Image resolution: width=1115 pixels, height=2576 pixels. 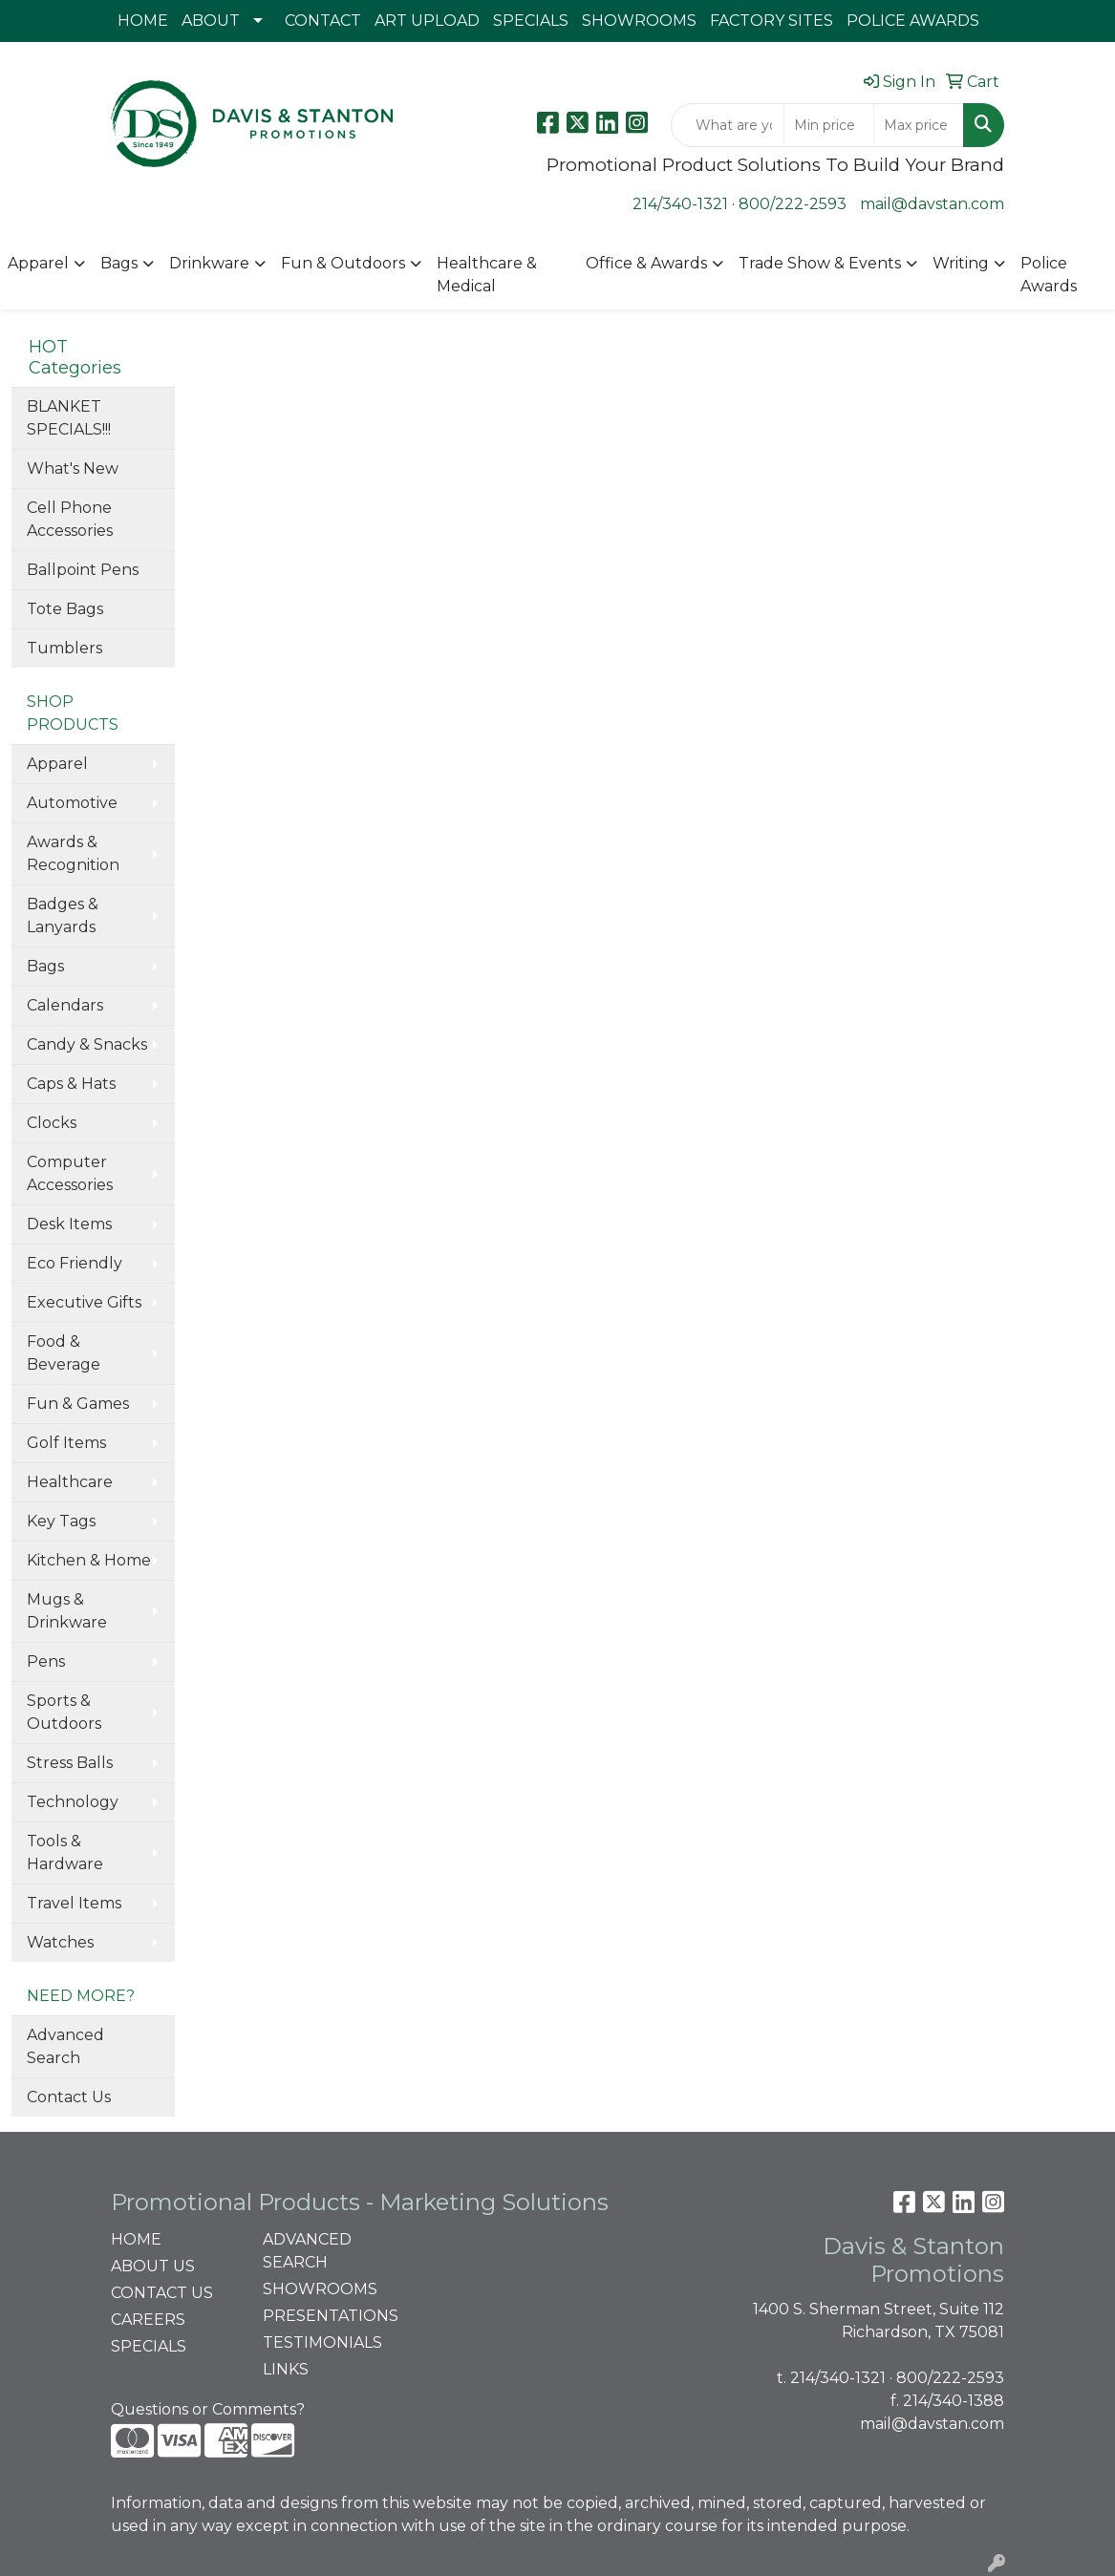 What do you see at coordinates (639, 20) in the screenshot?
I see `SHOWROOMS` at bounding box center [639, 20].